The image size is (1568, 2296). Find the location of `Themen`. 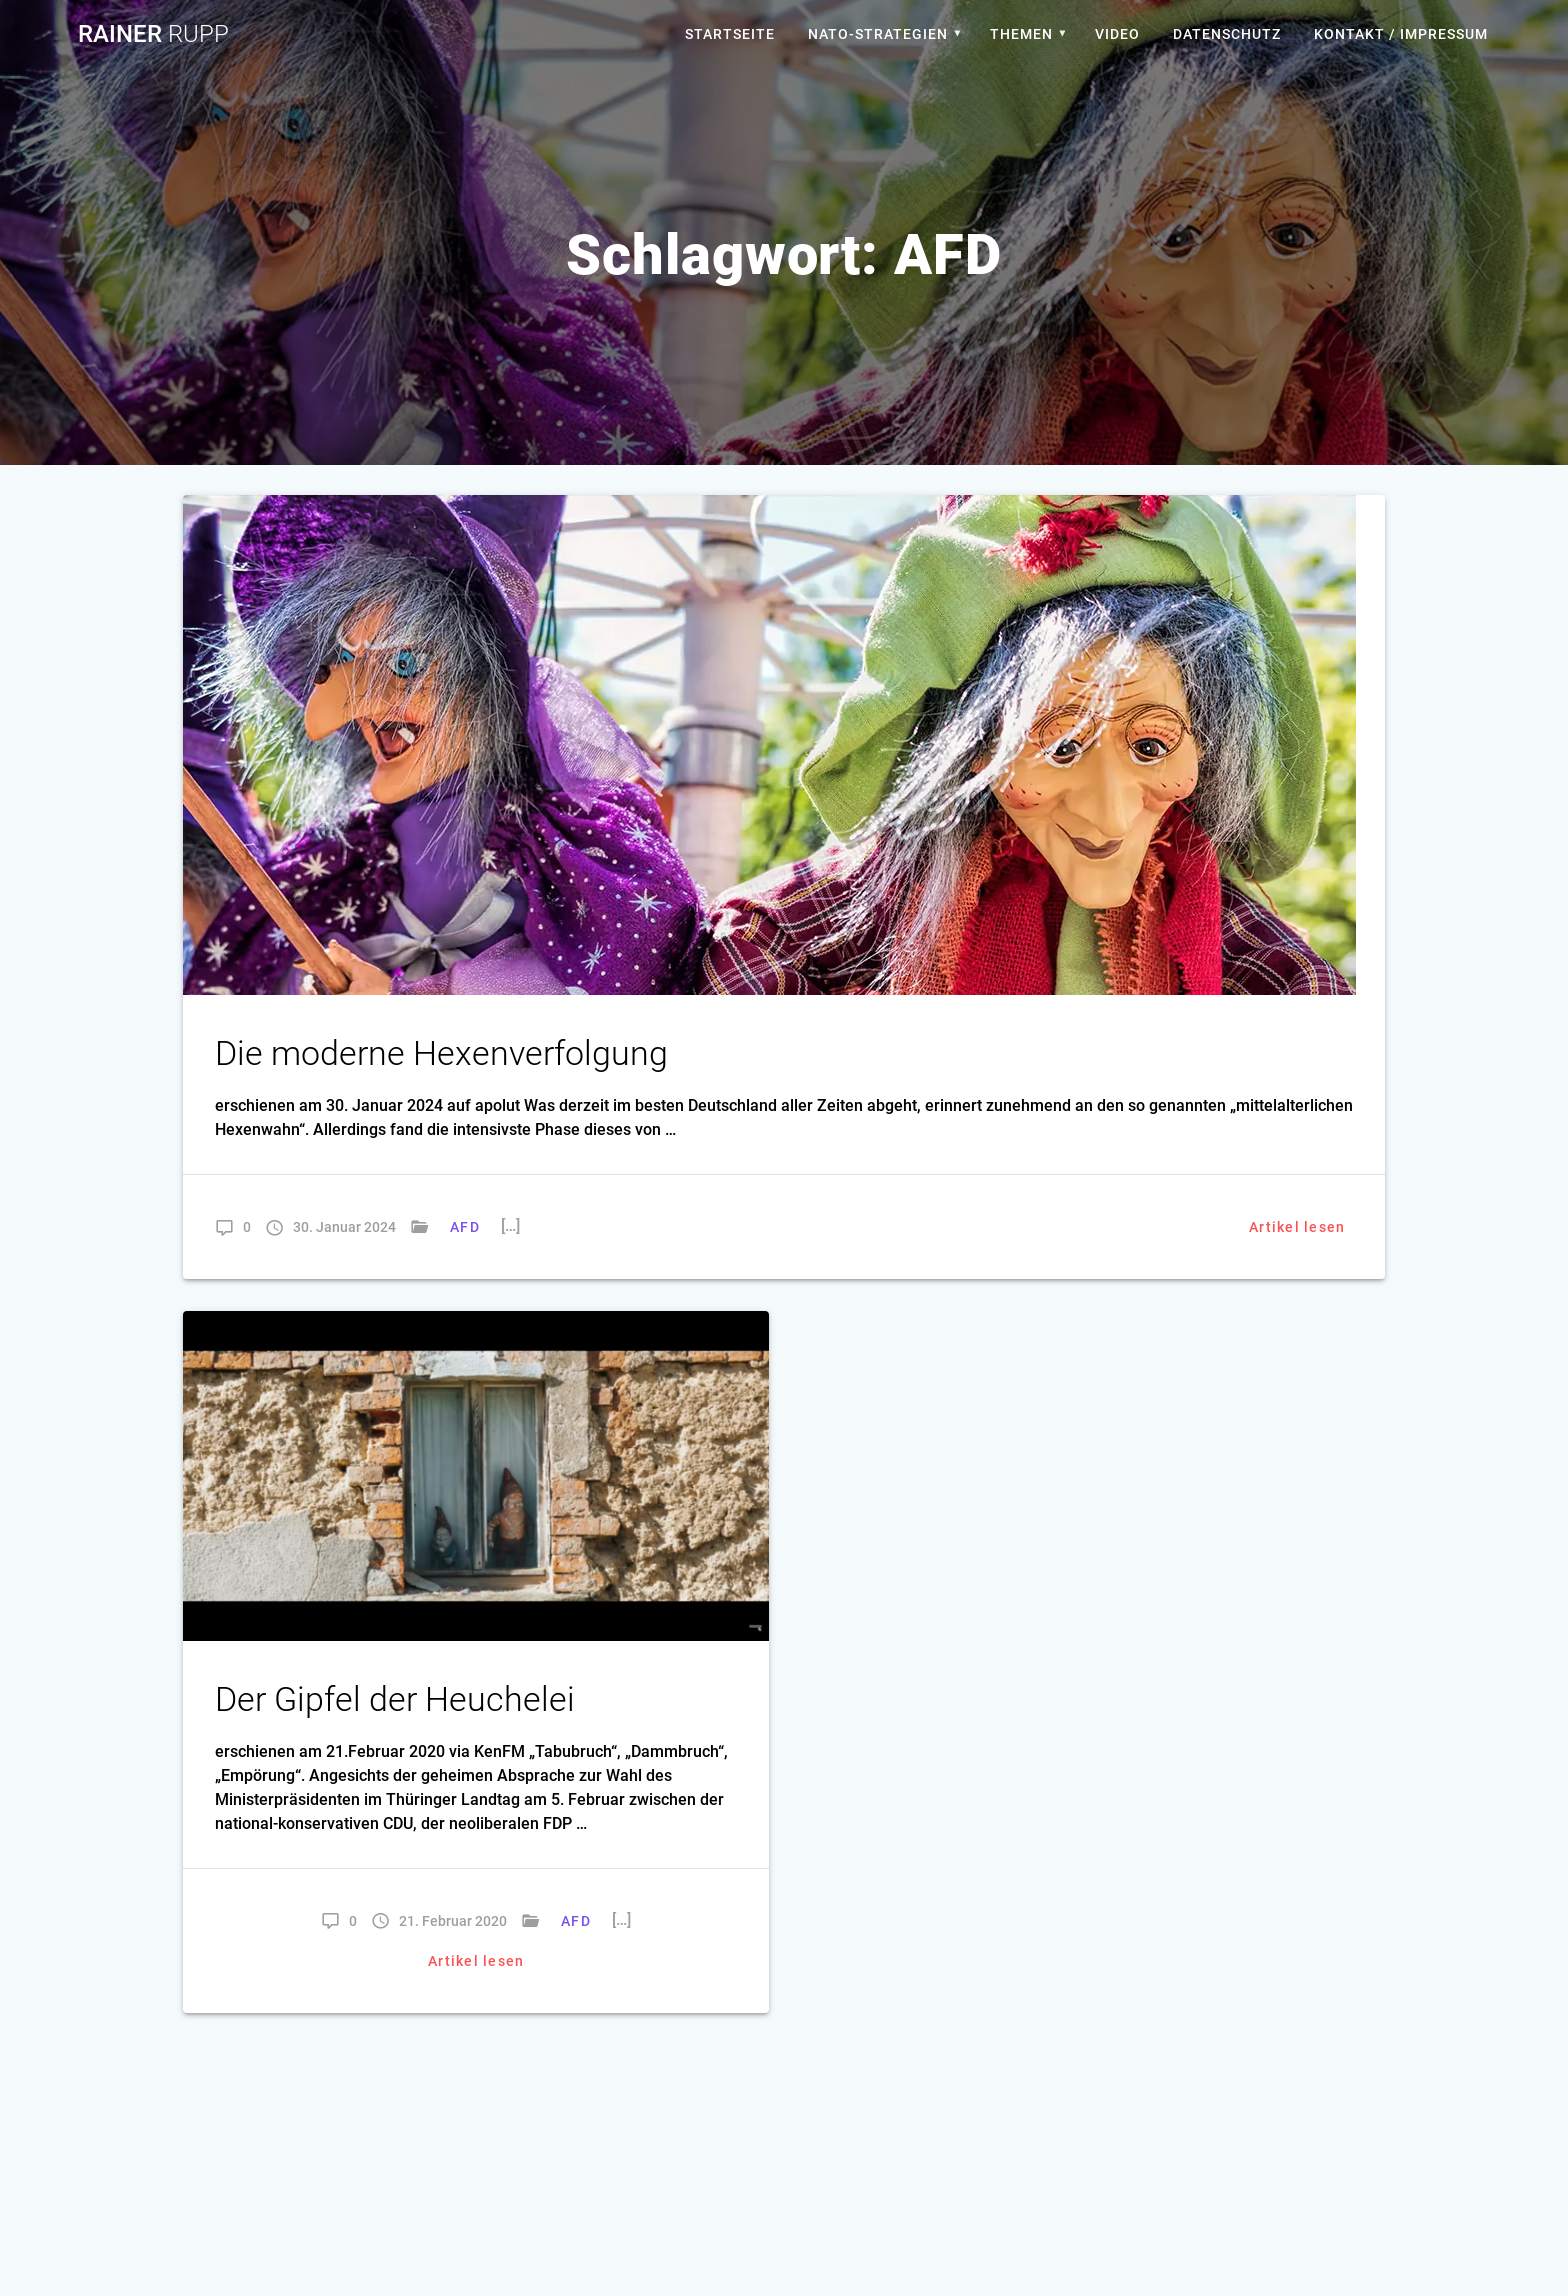

Themen is located at coordinates (1021, 34).